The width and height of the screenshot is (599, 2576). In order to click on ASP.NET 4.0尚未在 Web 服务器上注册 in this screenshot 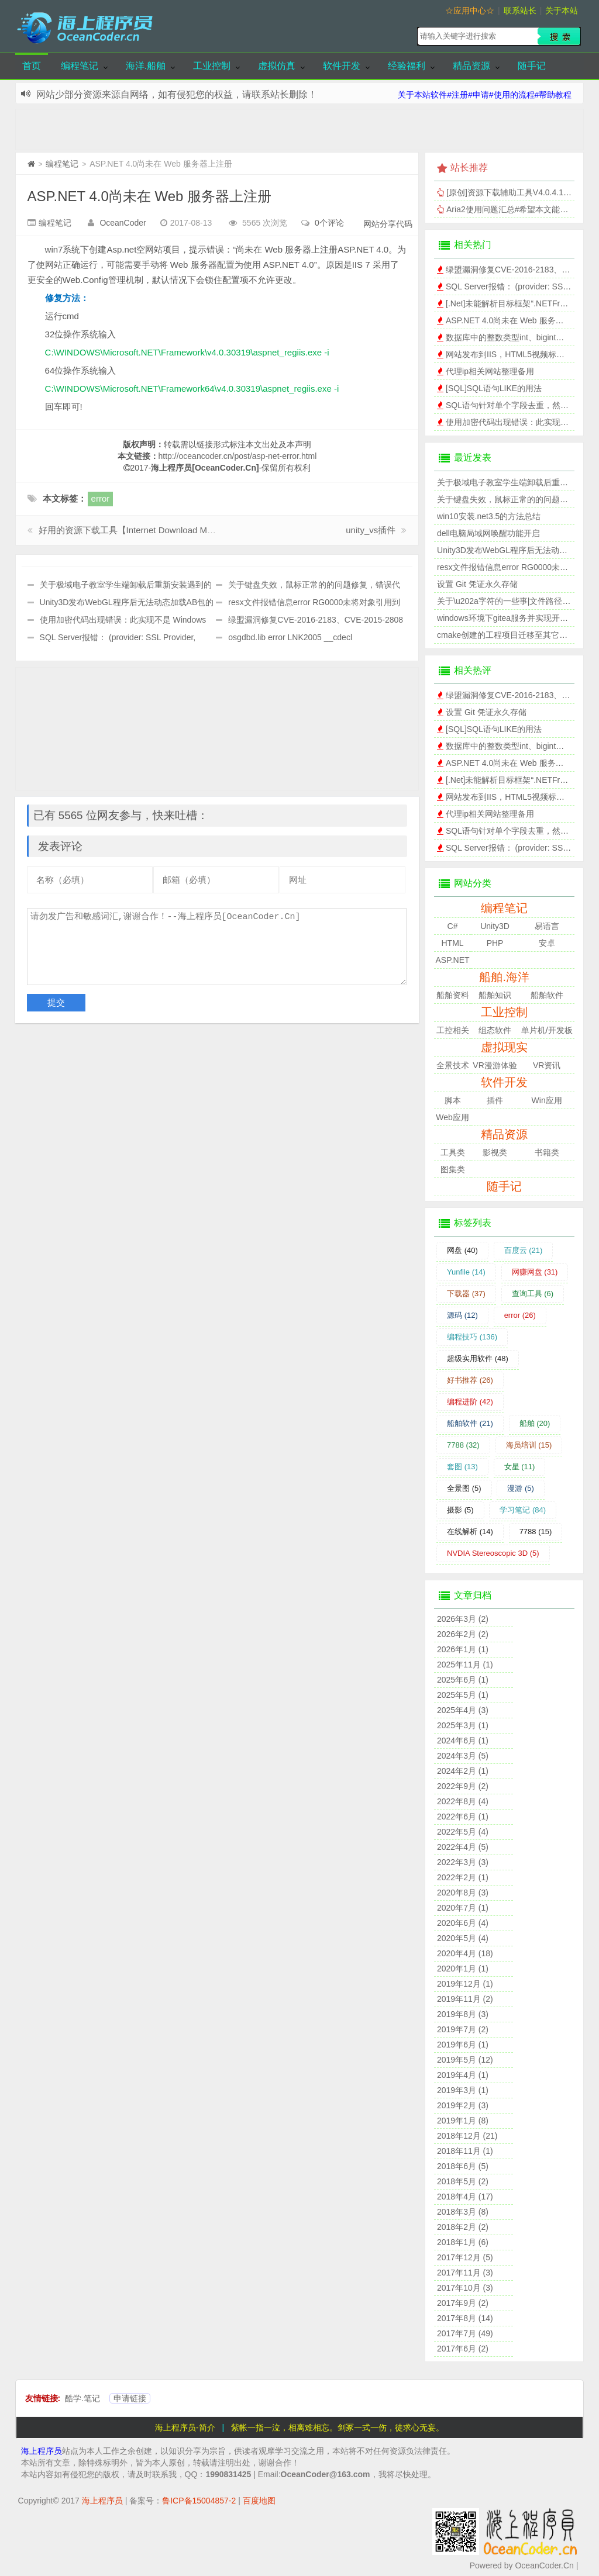, I will do `click(149, 196)`.